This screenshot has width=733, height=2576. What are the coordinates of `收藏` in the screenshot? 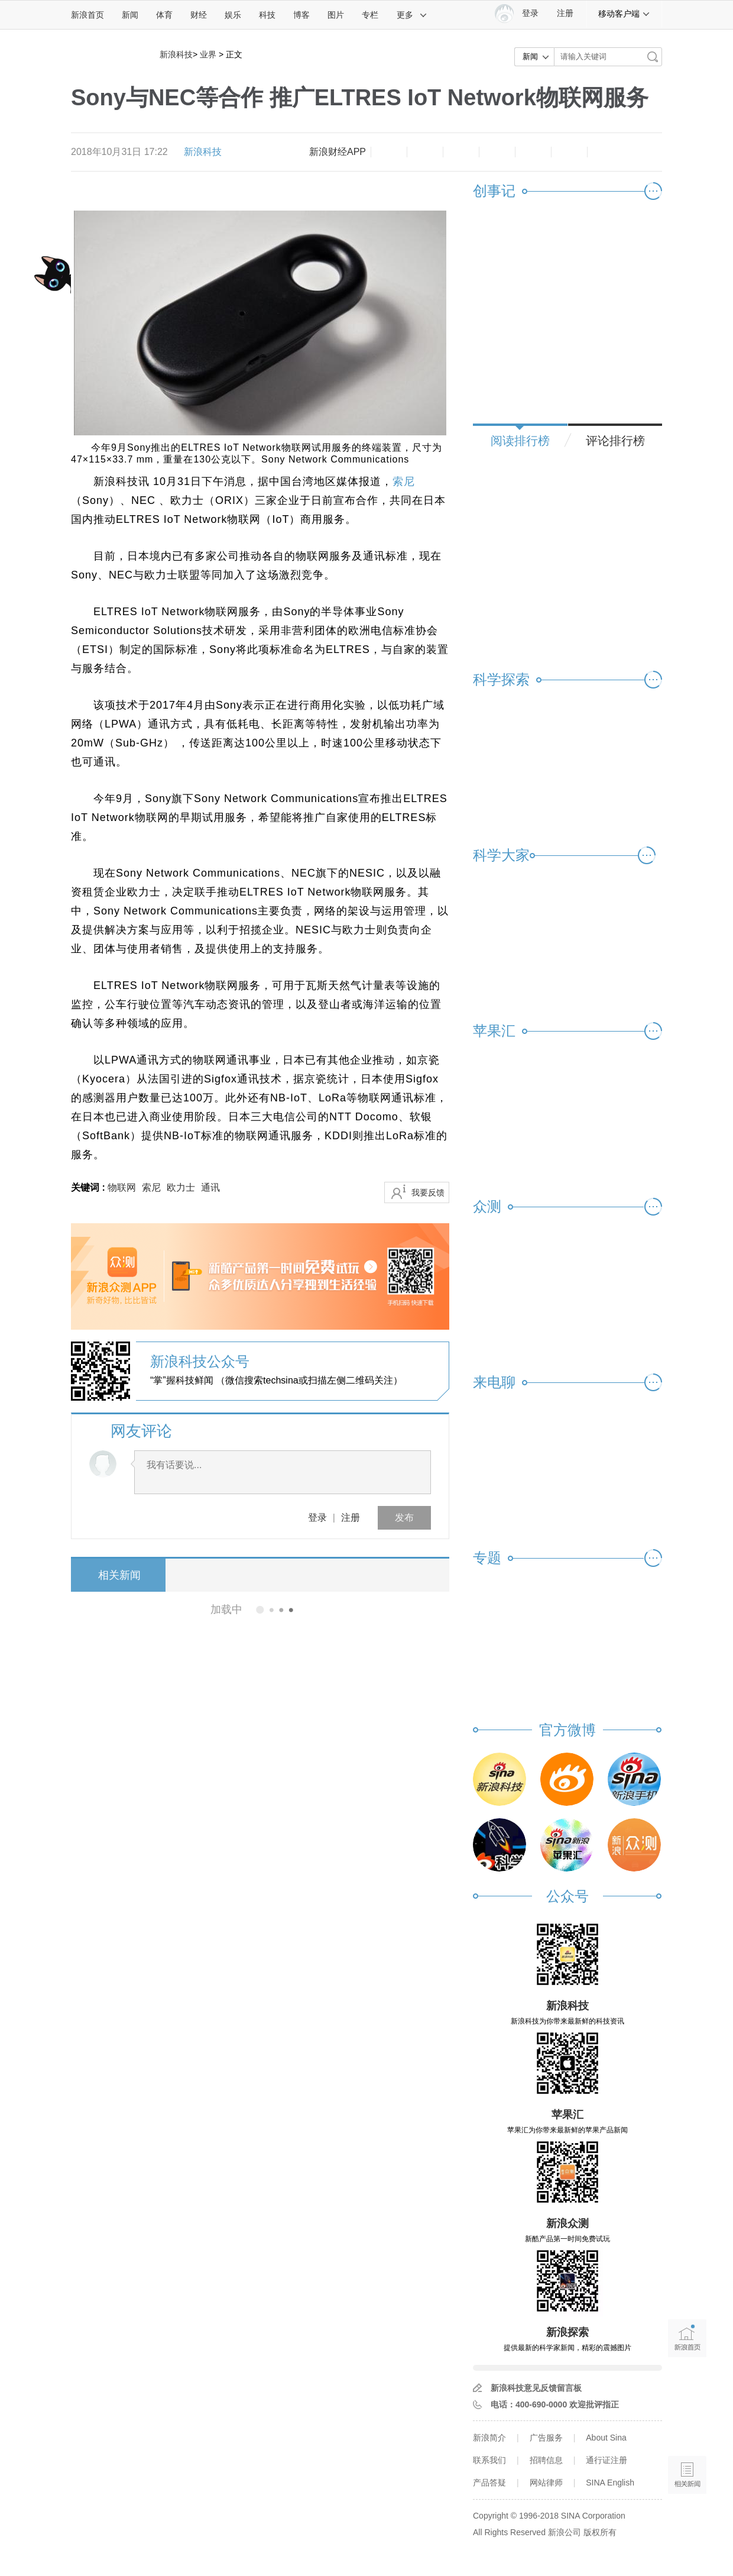 It's located at (461, 152).